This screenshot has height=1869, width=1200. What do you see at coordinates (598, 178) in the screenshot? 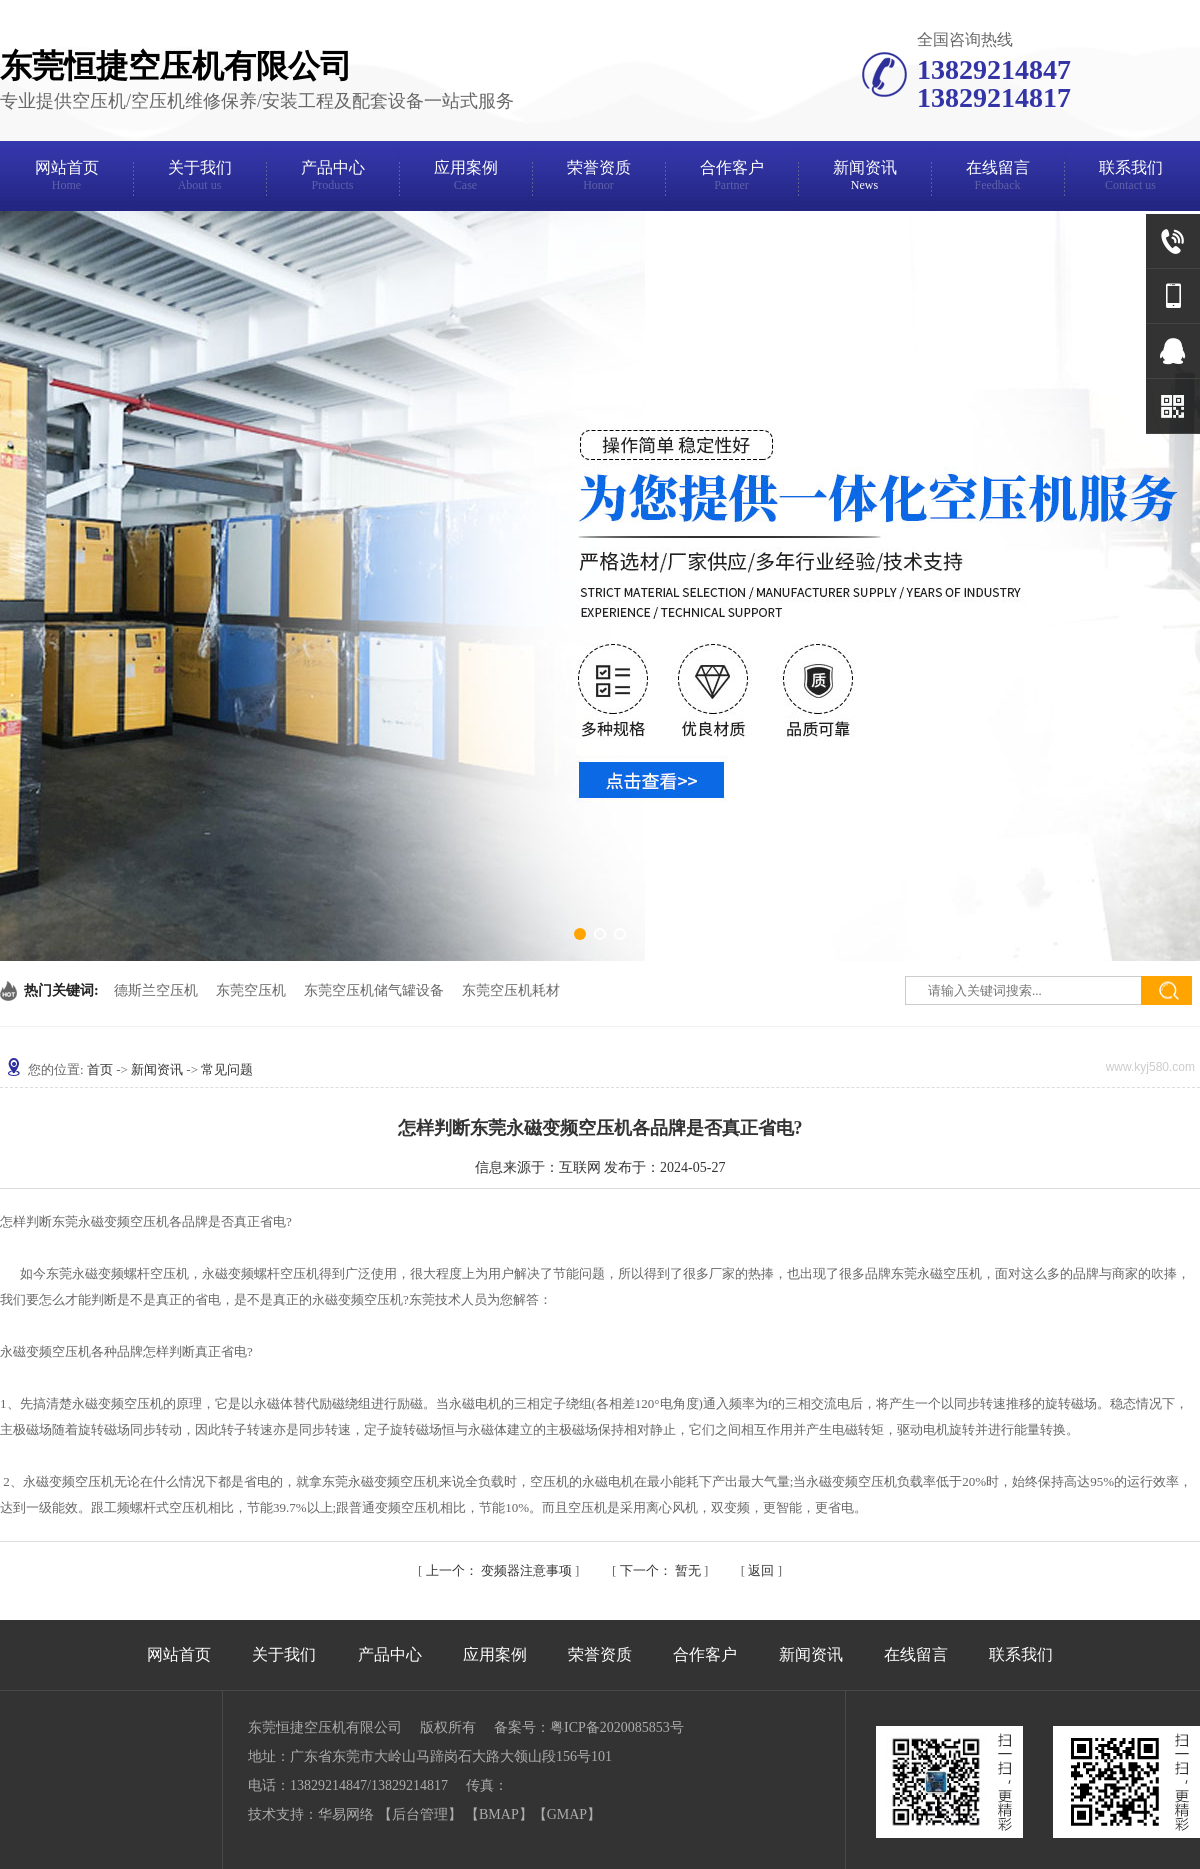
I see `荣誉资质` at bounding box center [598, 178].